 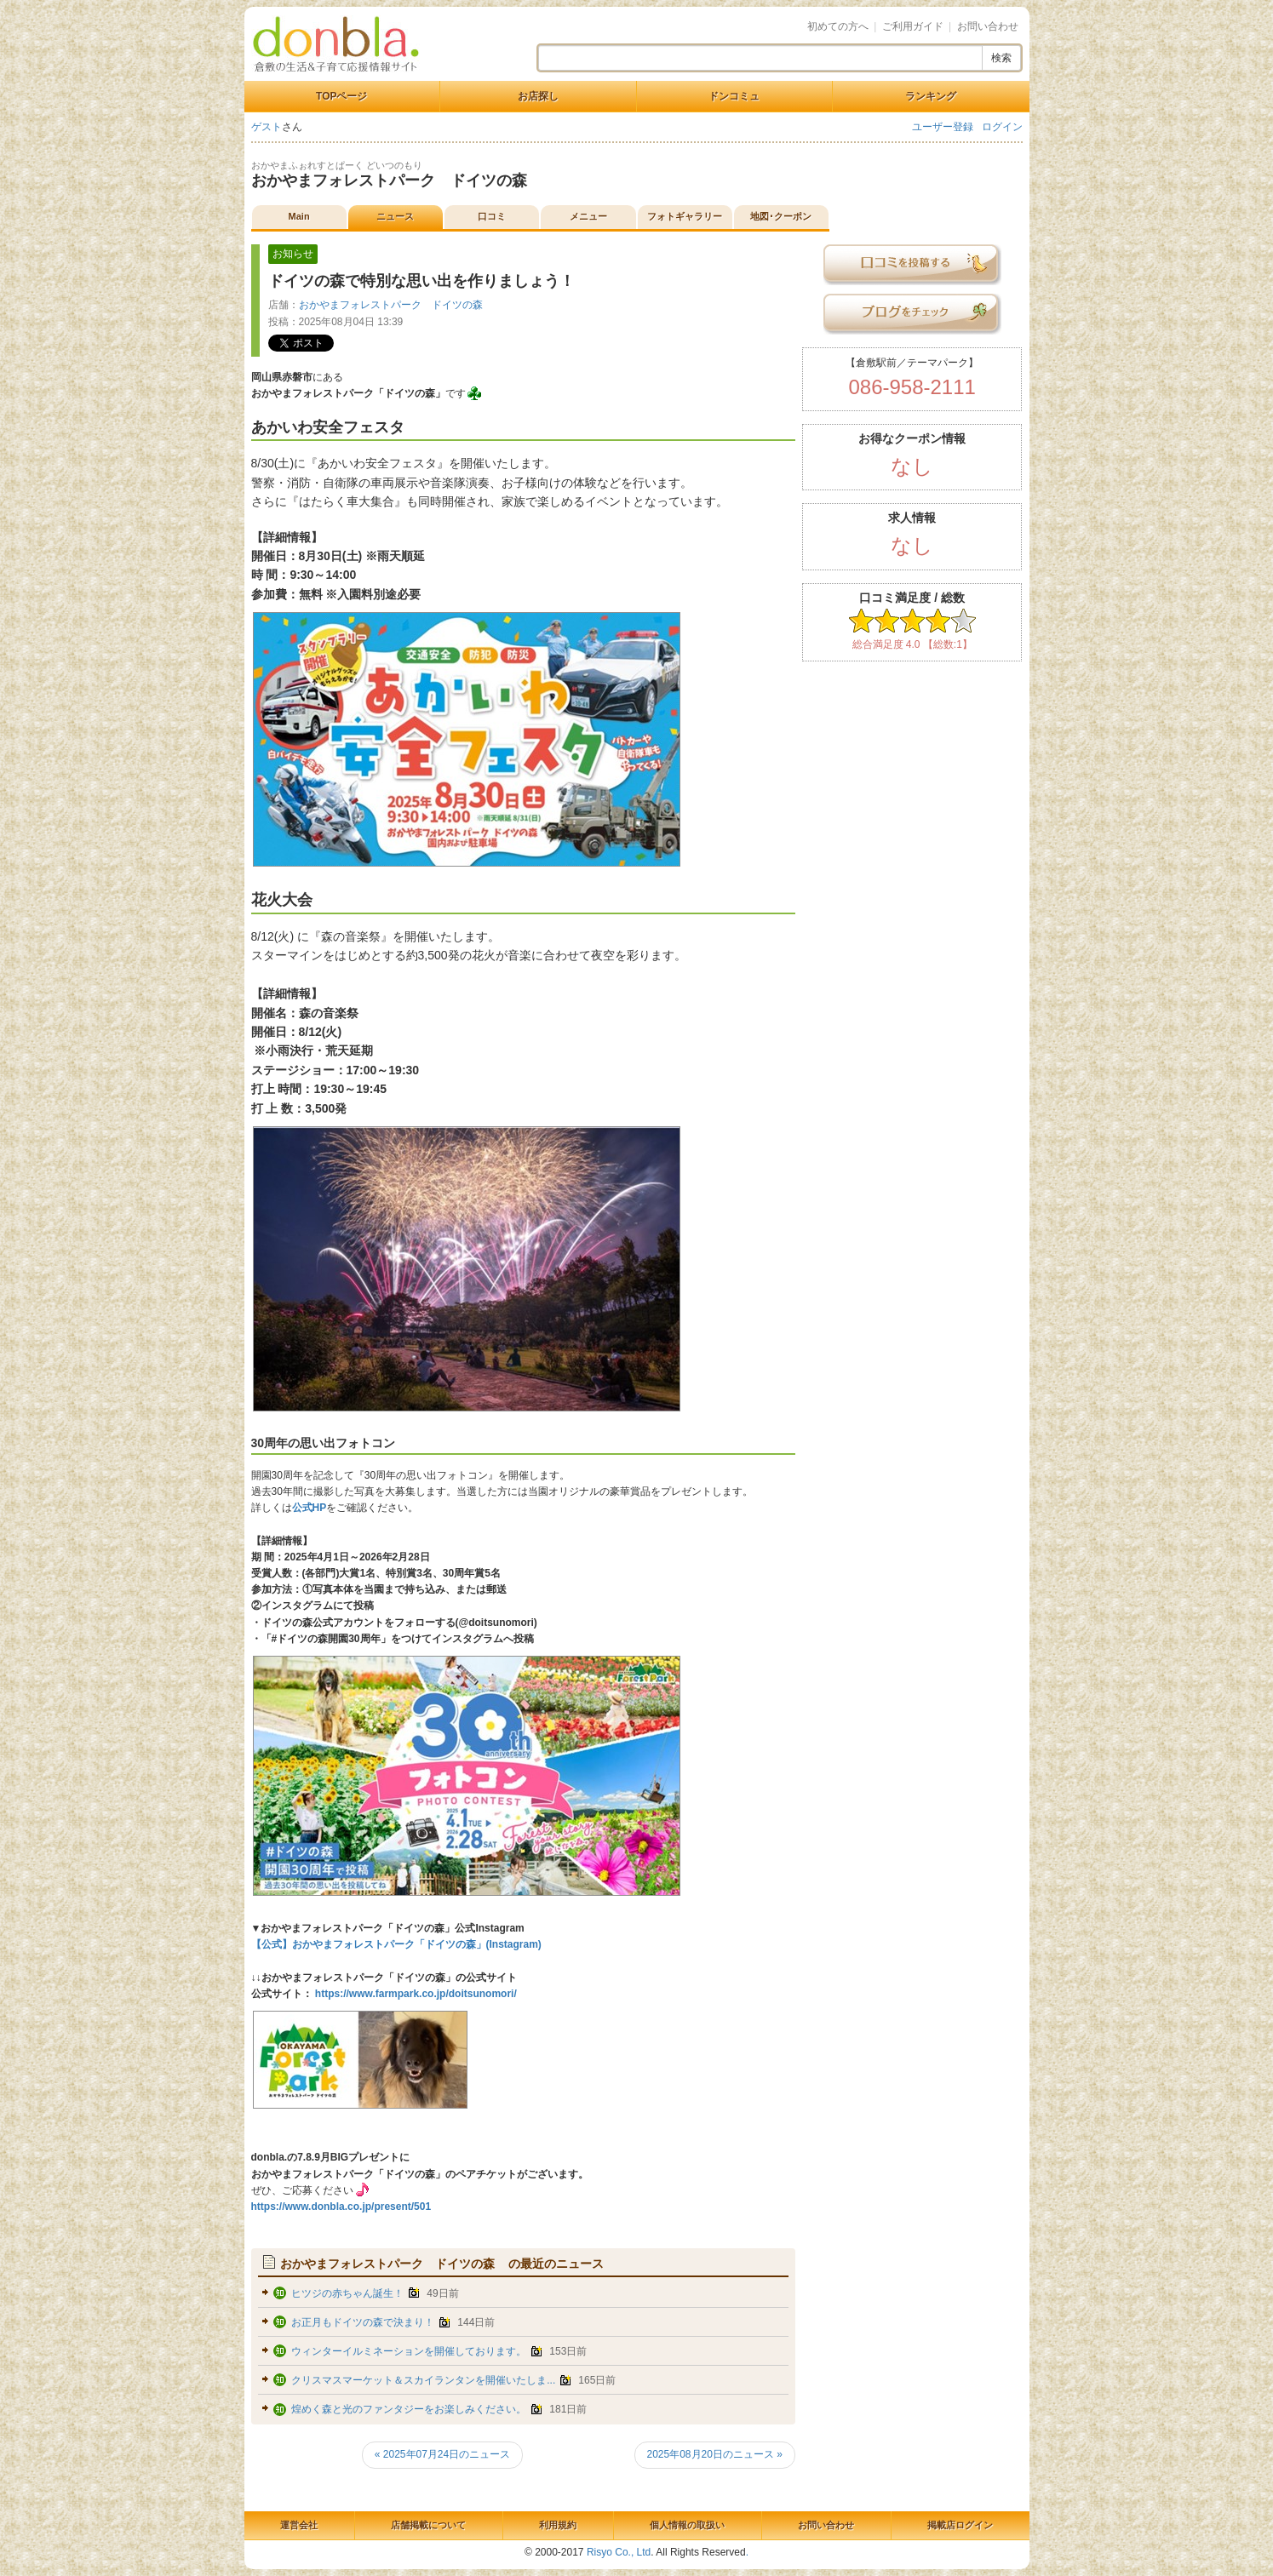 I want to click on ドイツの森で特別な思い出を作りましょう！, so click(x=421, y=280).